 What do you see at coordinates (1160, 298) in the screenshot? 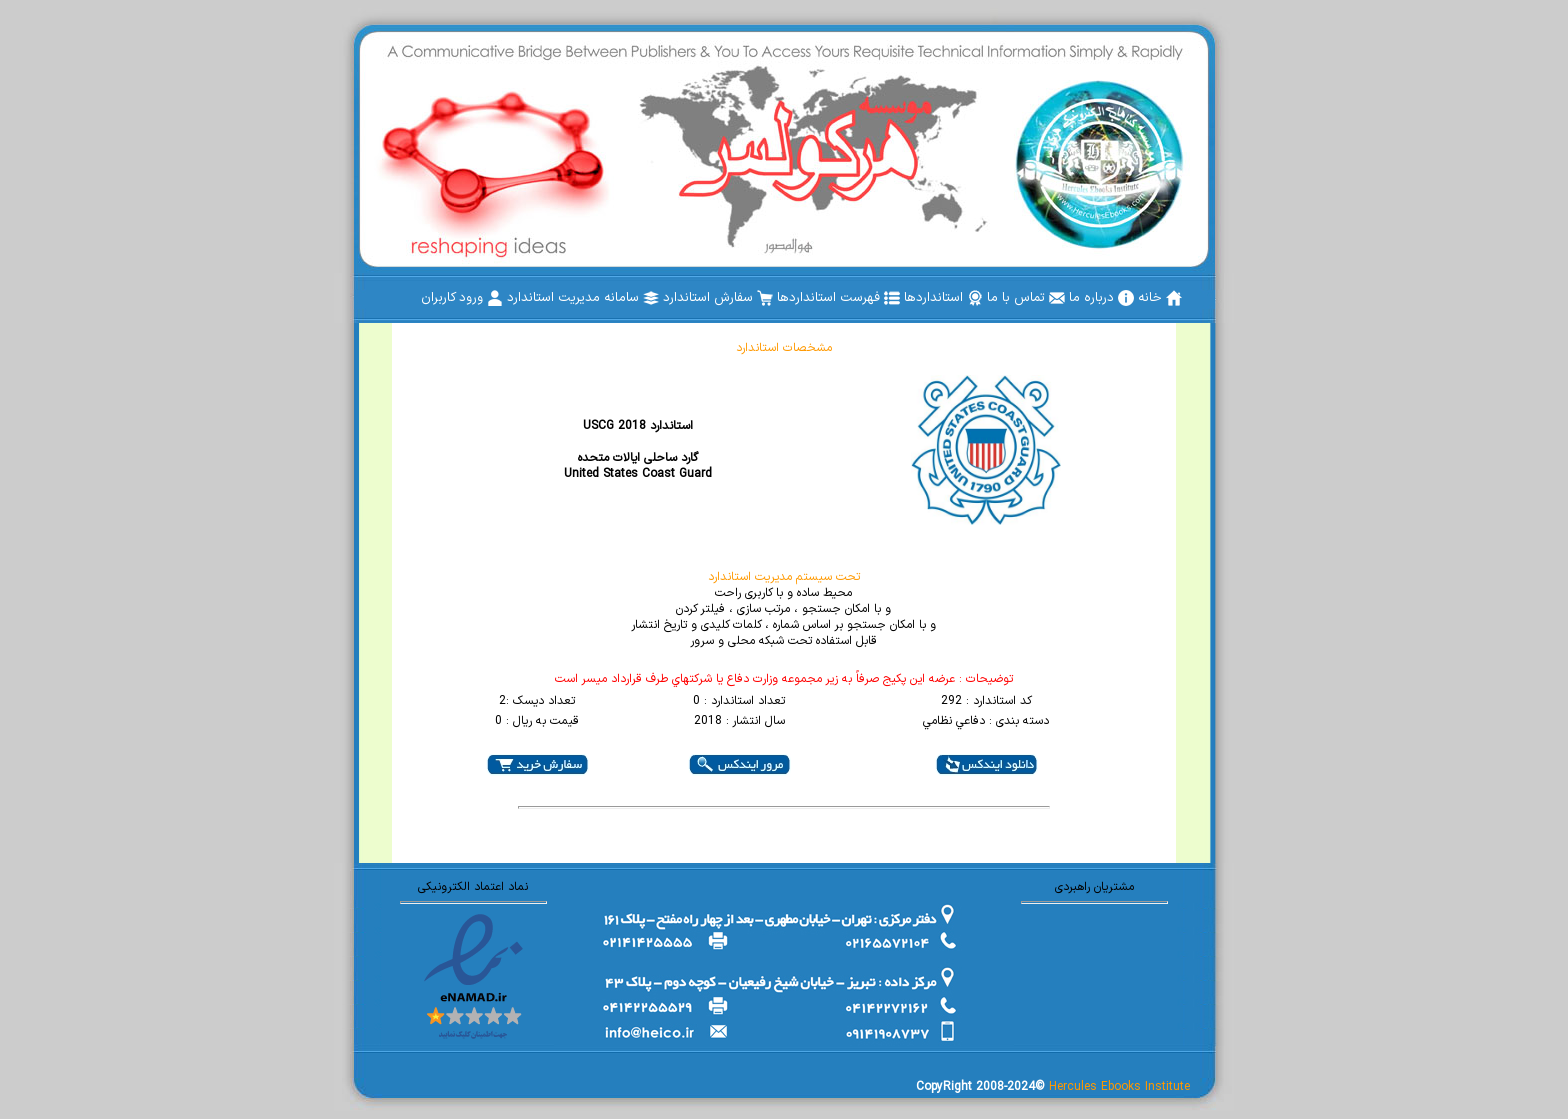
I see `[menuitem]` at bounding box center [1160, 298].